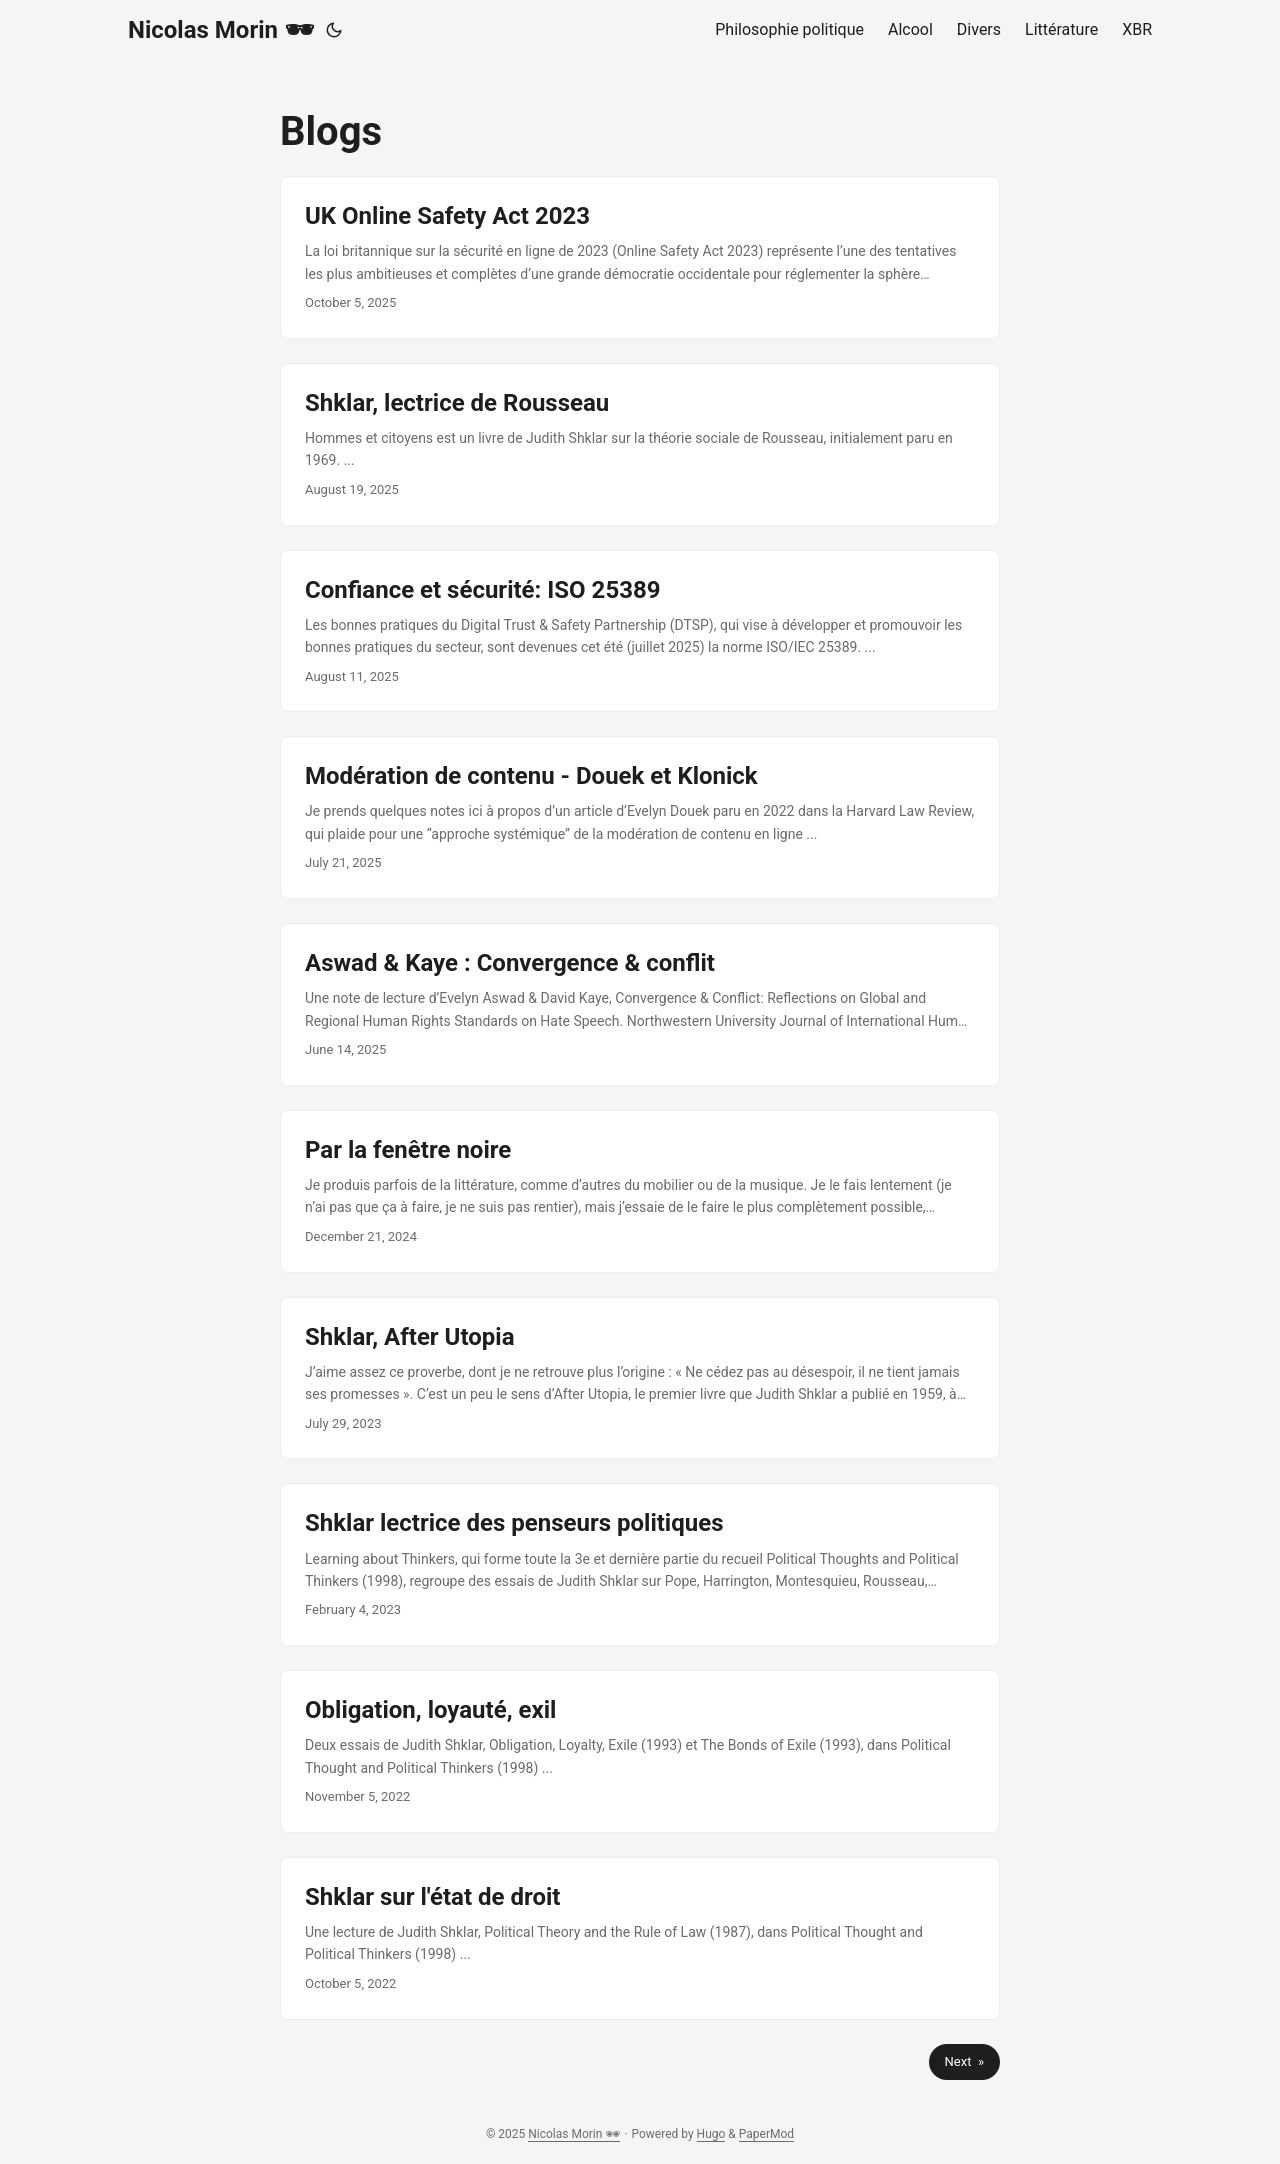  I want to click on Nicolas Morin 🕶, so click(221, 30).